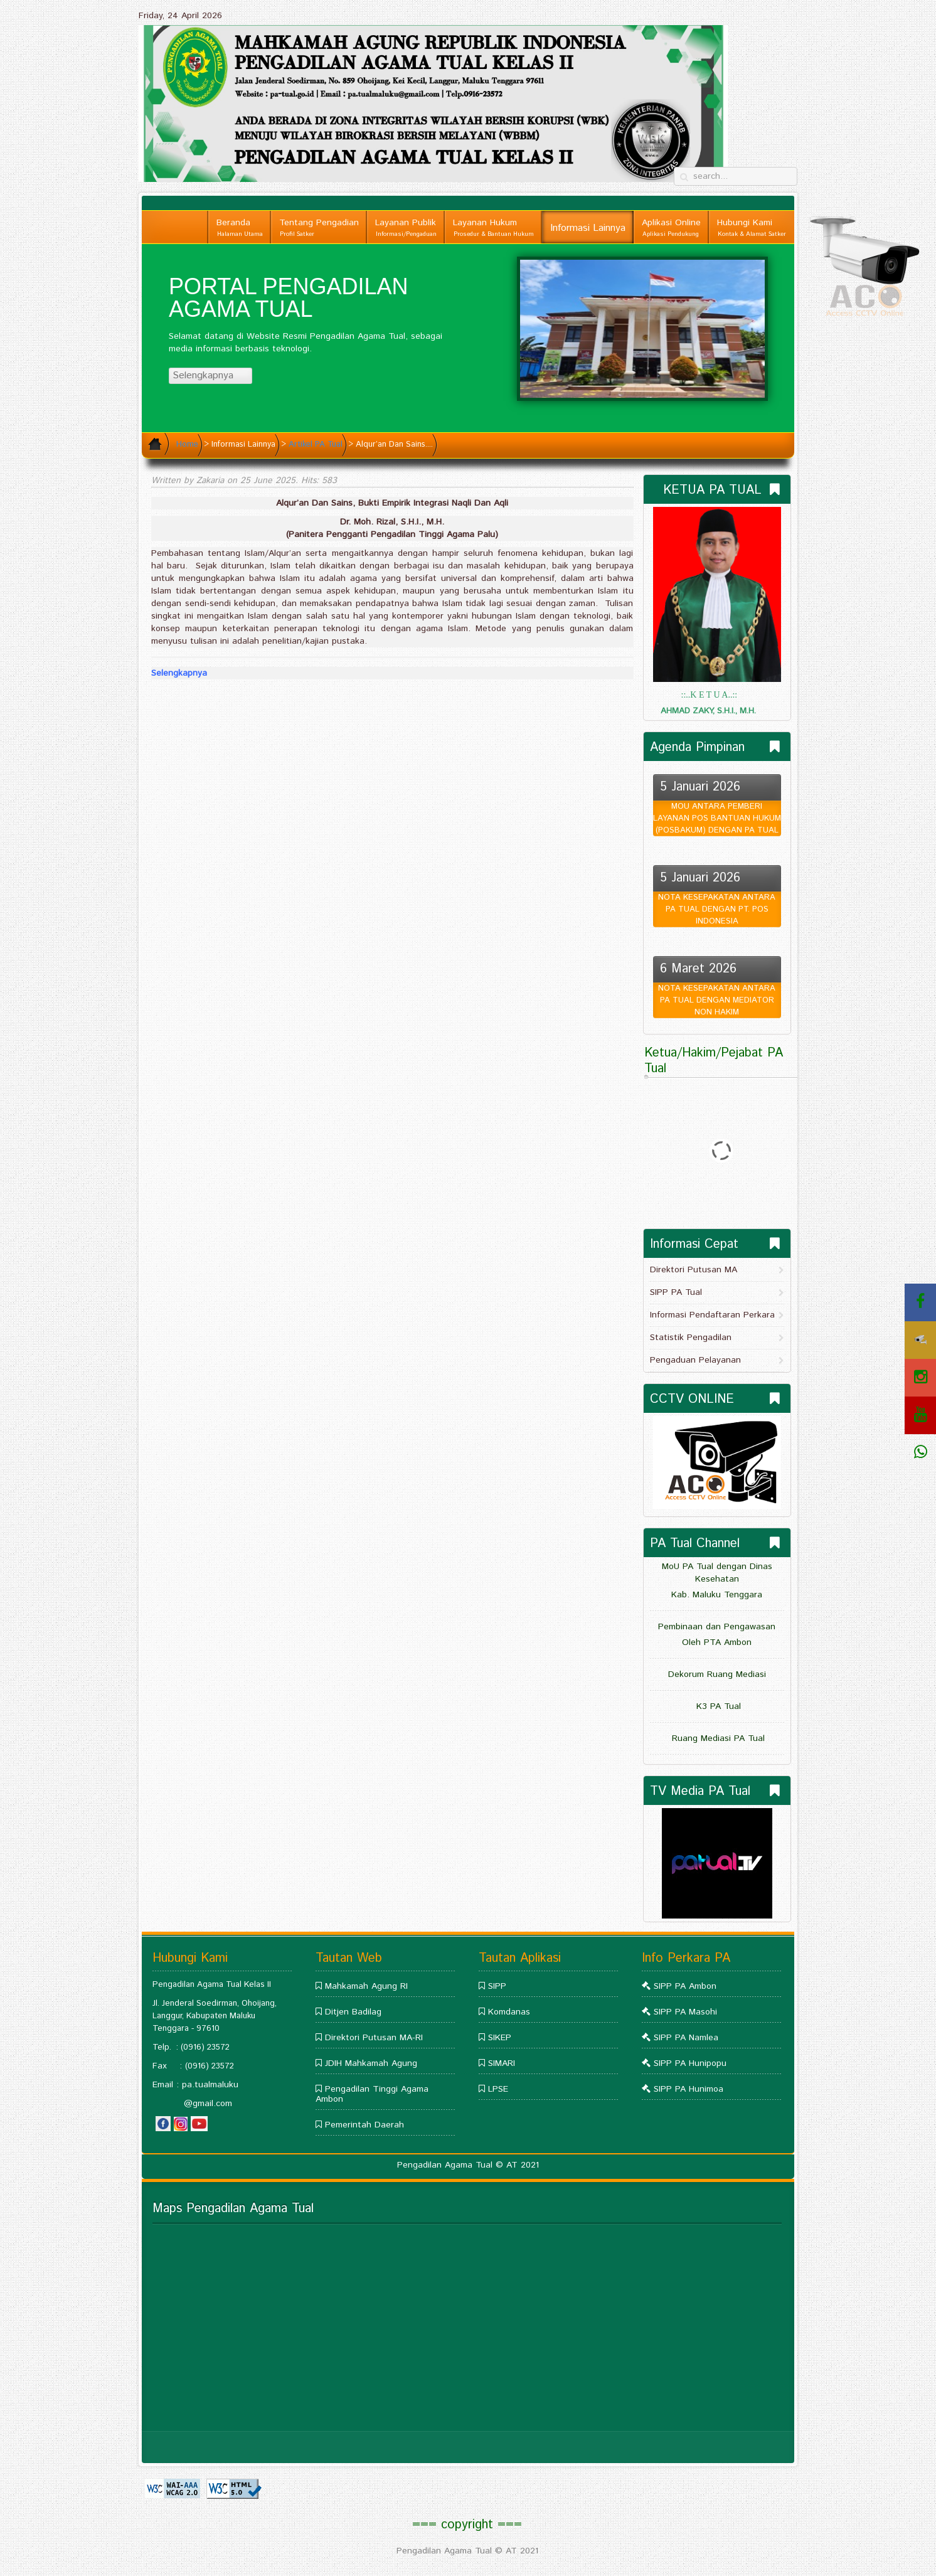 This screenshot has height=2576, width=936. Describe the element at coordinates (187, 444) in the screenshot. I see `Home` at that location.